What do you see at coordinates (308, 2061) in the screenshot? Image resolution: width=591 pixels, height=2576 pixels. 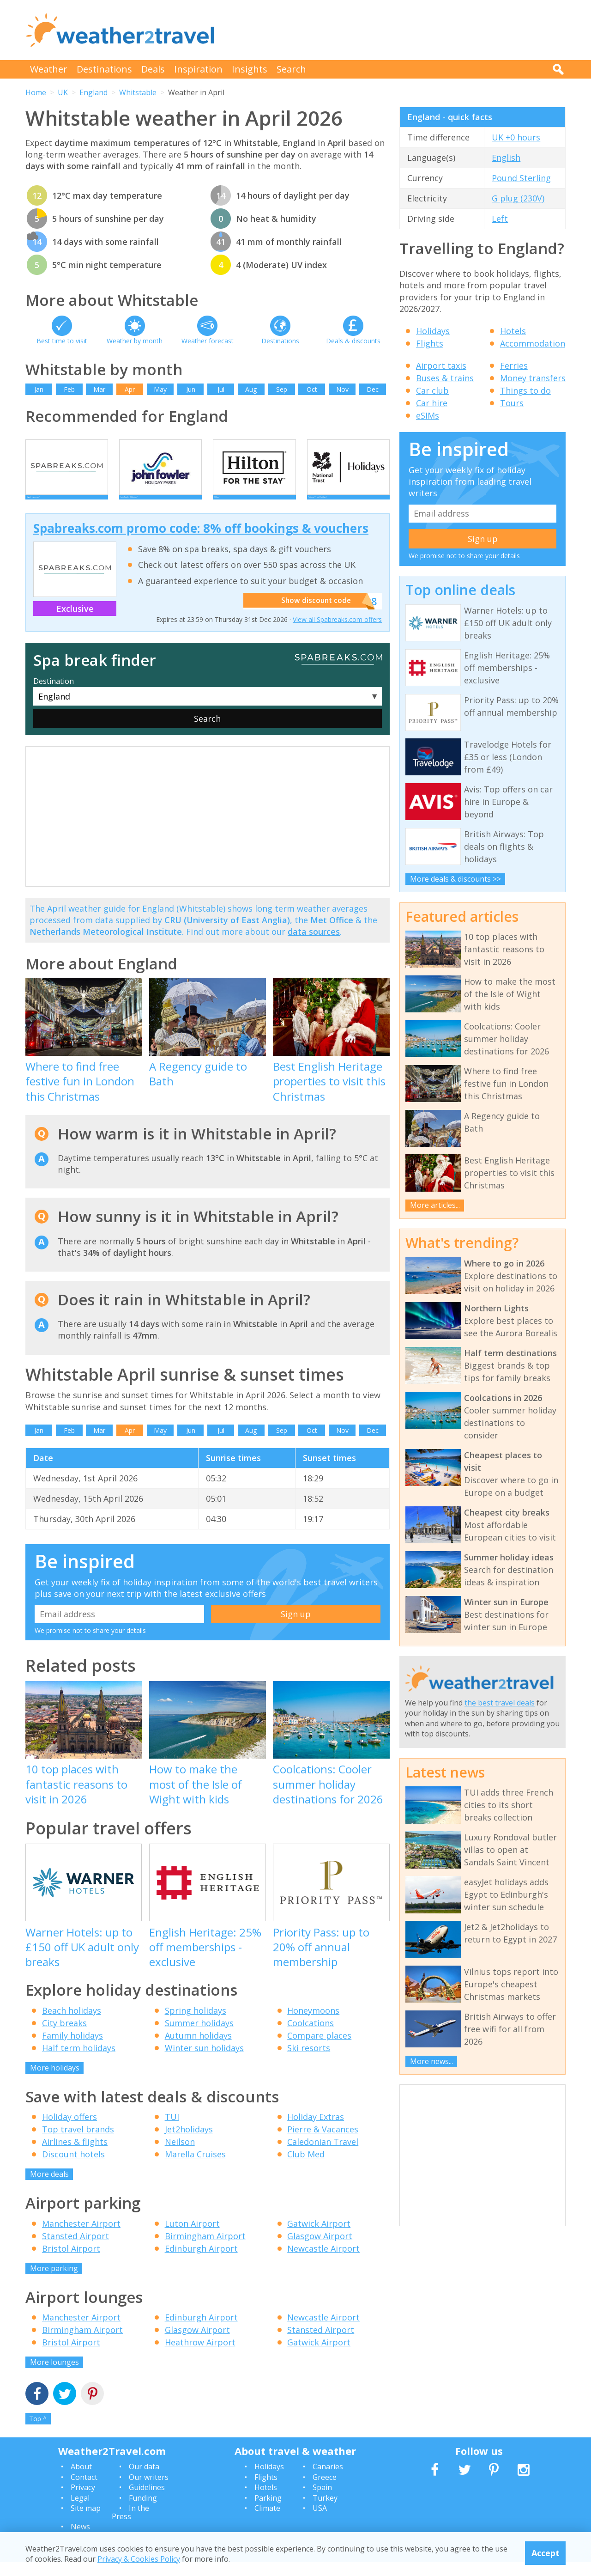 I see `Ski resorts` at bounding box center [308, 2061].